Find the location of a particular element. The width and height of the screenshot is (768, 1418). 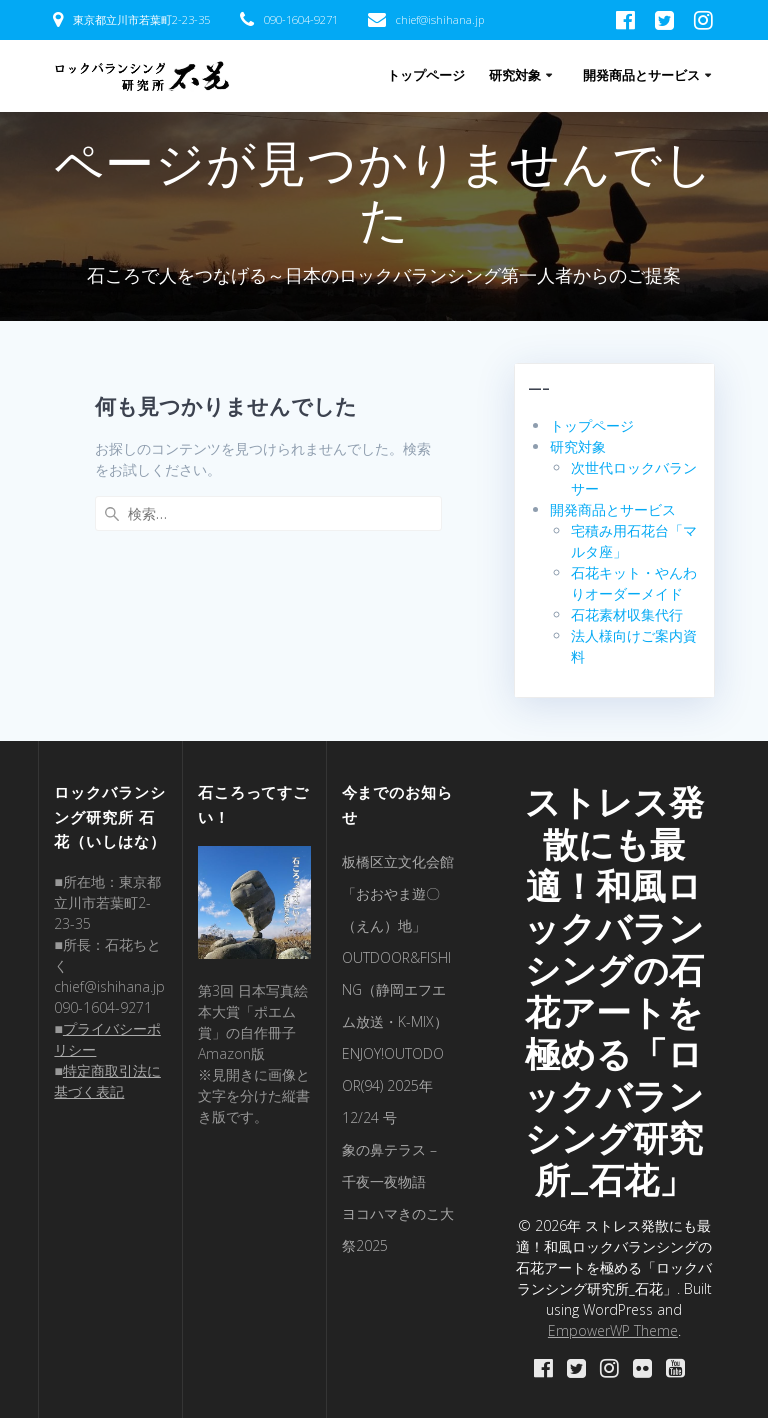

OUTDOOR&FISHING（静岡エフエム放送・K-MIX） is located at coordinates (396, 989).